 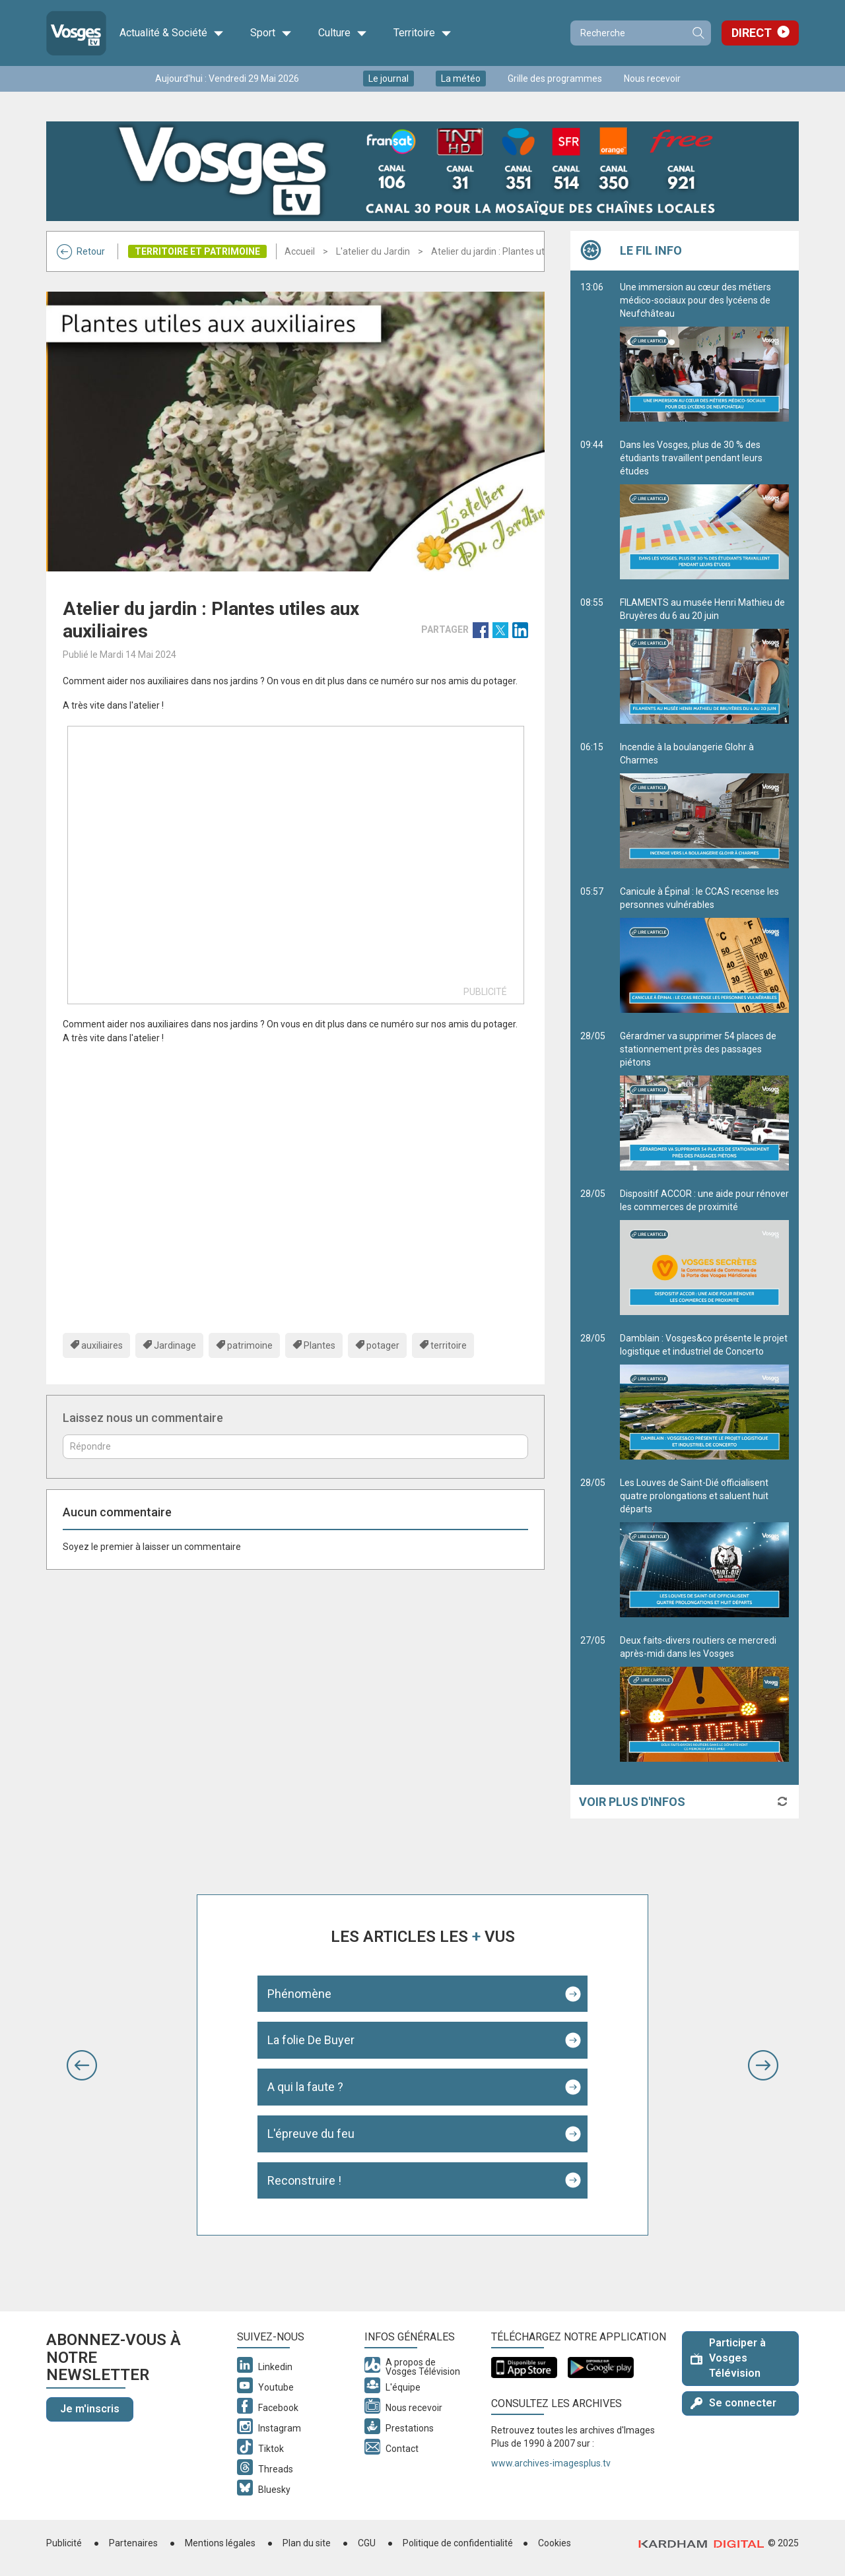 I want to click on Politique de confidentialité, so click(x=458, y=2543).